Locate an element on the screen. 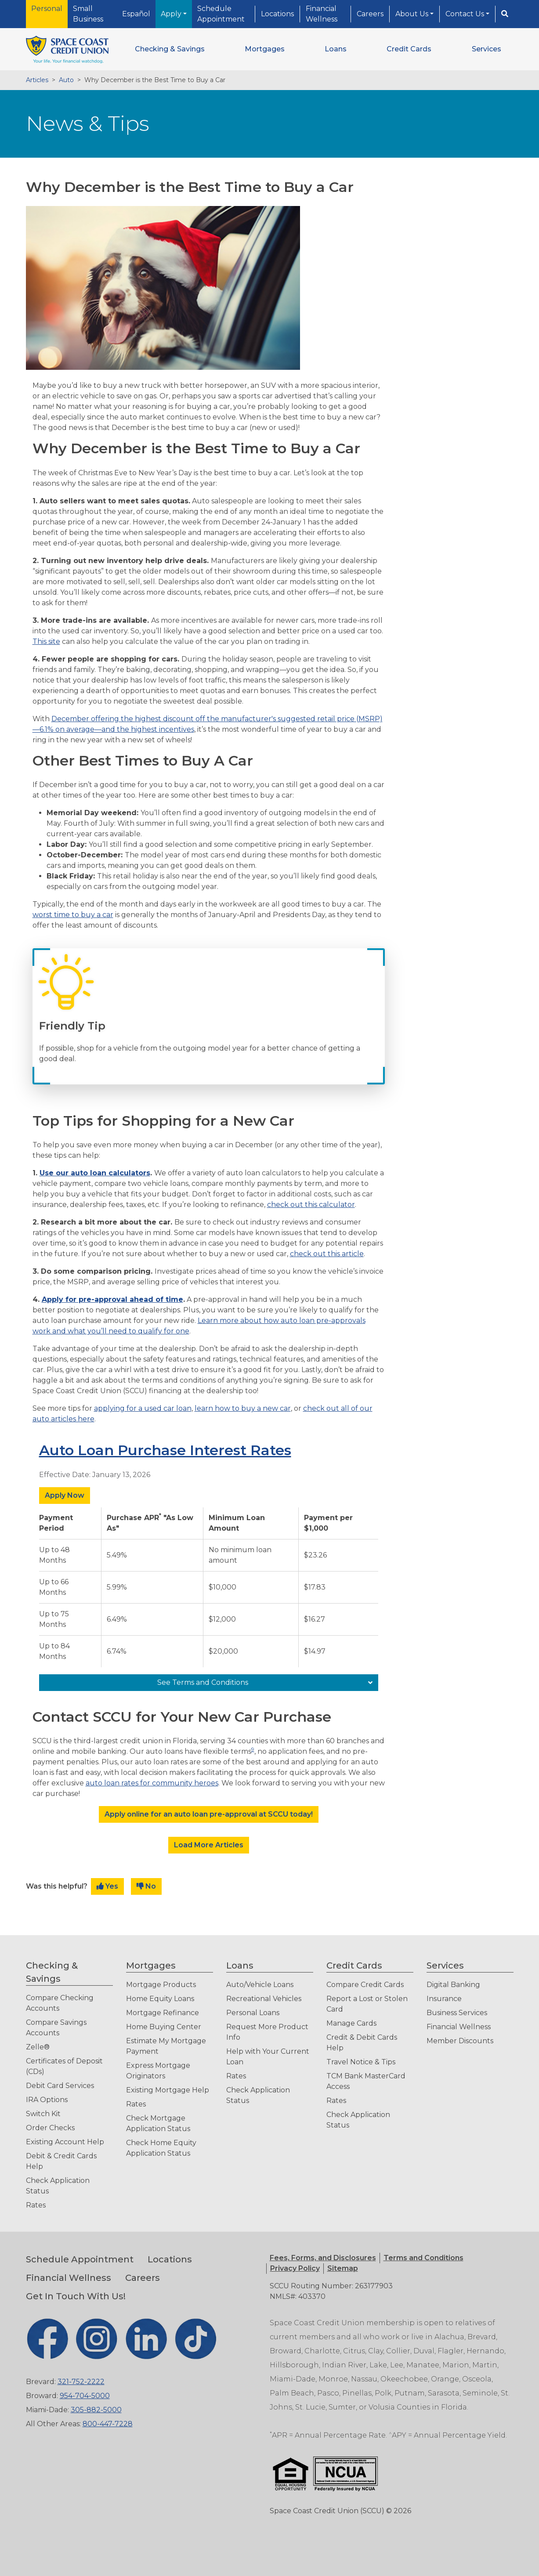 This screenshot has height=2576, width=539. This site is located at coordinates (46, 641).